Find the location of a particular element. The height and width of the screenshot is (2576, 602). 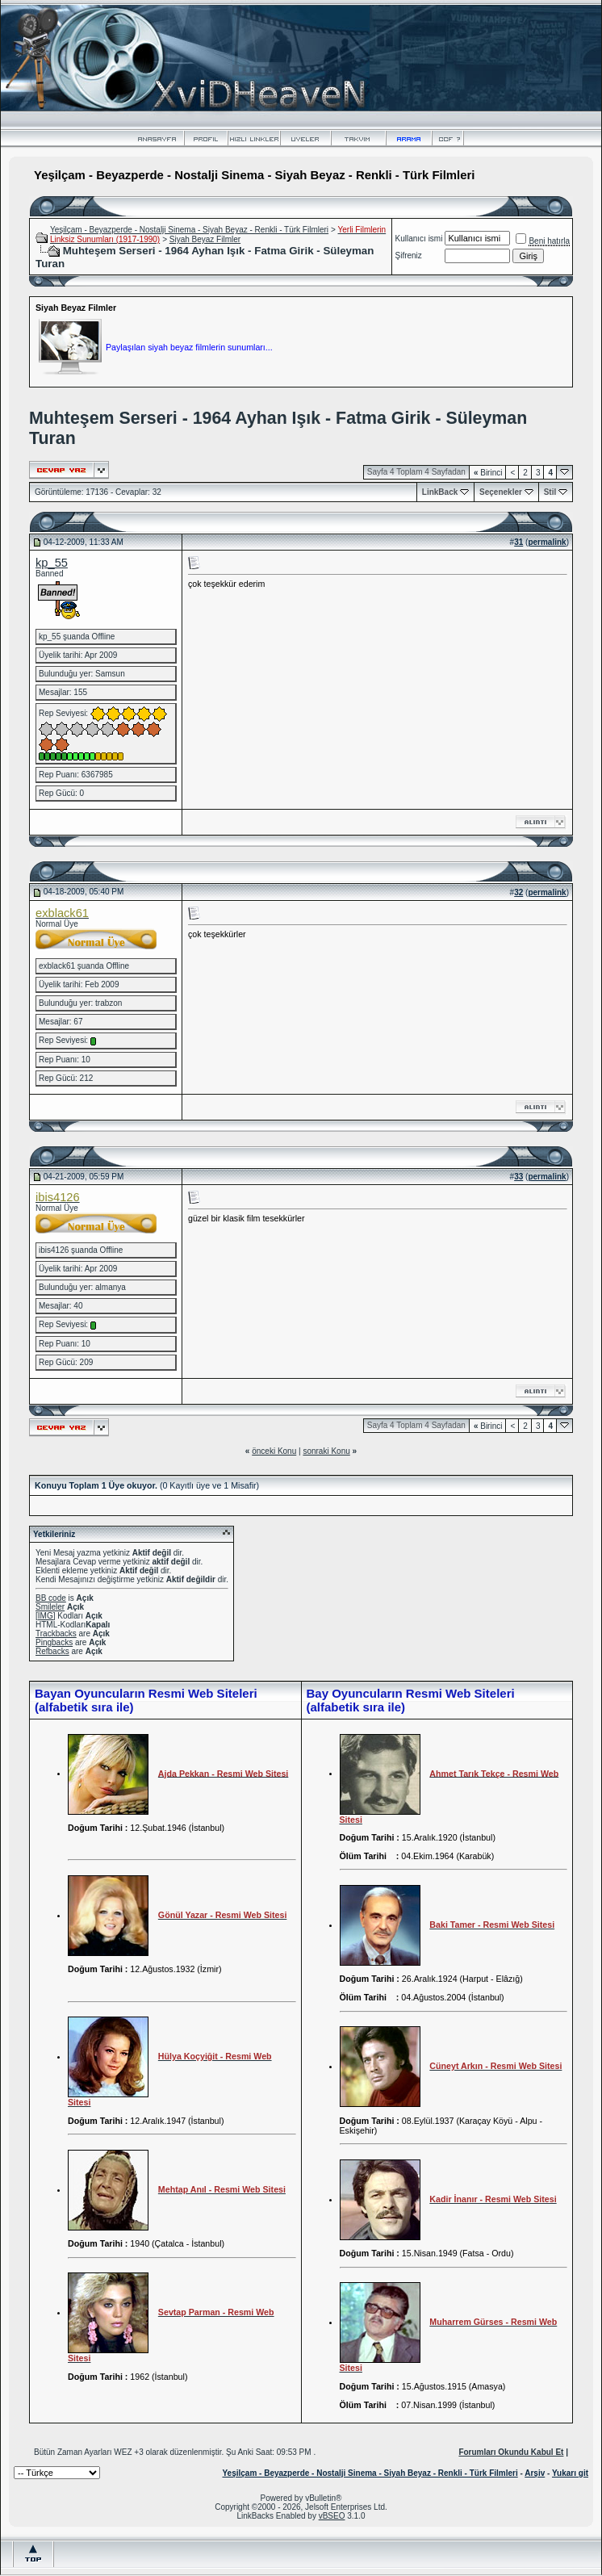

Seçenekler is located at coordinates (500, 492).